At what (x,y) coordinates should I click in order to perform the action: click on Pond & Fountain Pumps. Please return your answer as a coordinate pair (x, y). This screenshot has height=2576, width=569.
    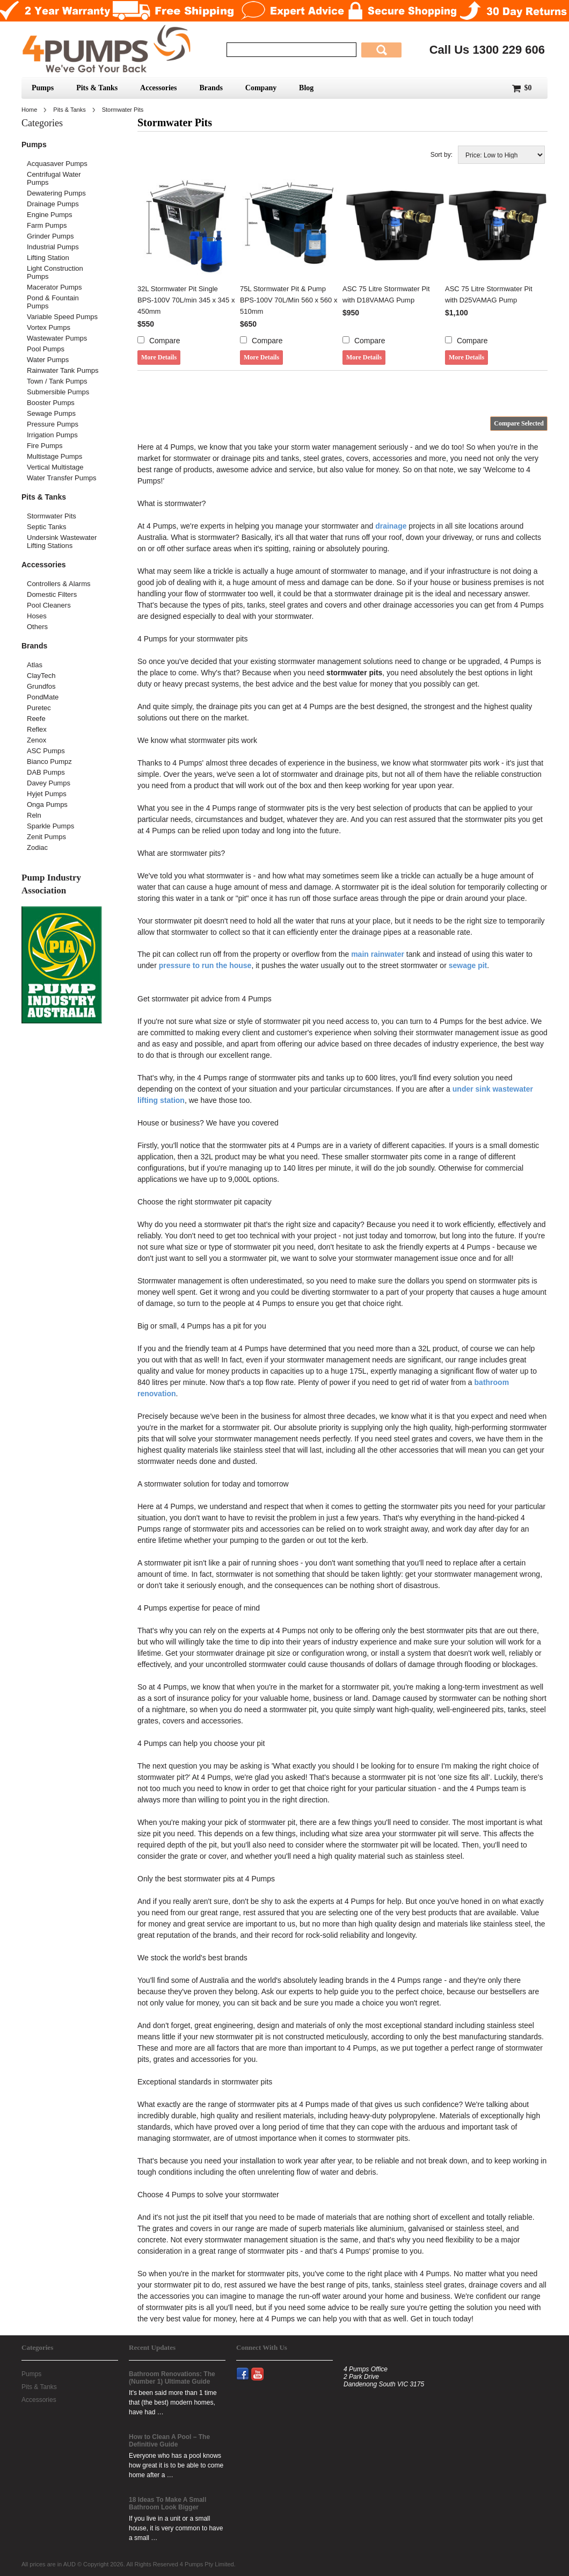
    Looking at the image, I should click on (53, 302).